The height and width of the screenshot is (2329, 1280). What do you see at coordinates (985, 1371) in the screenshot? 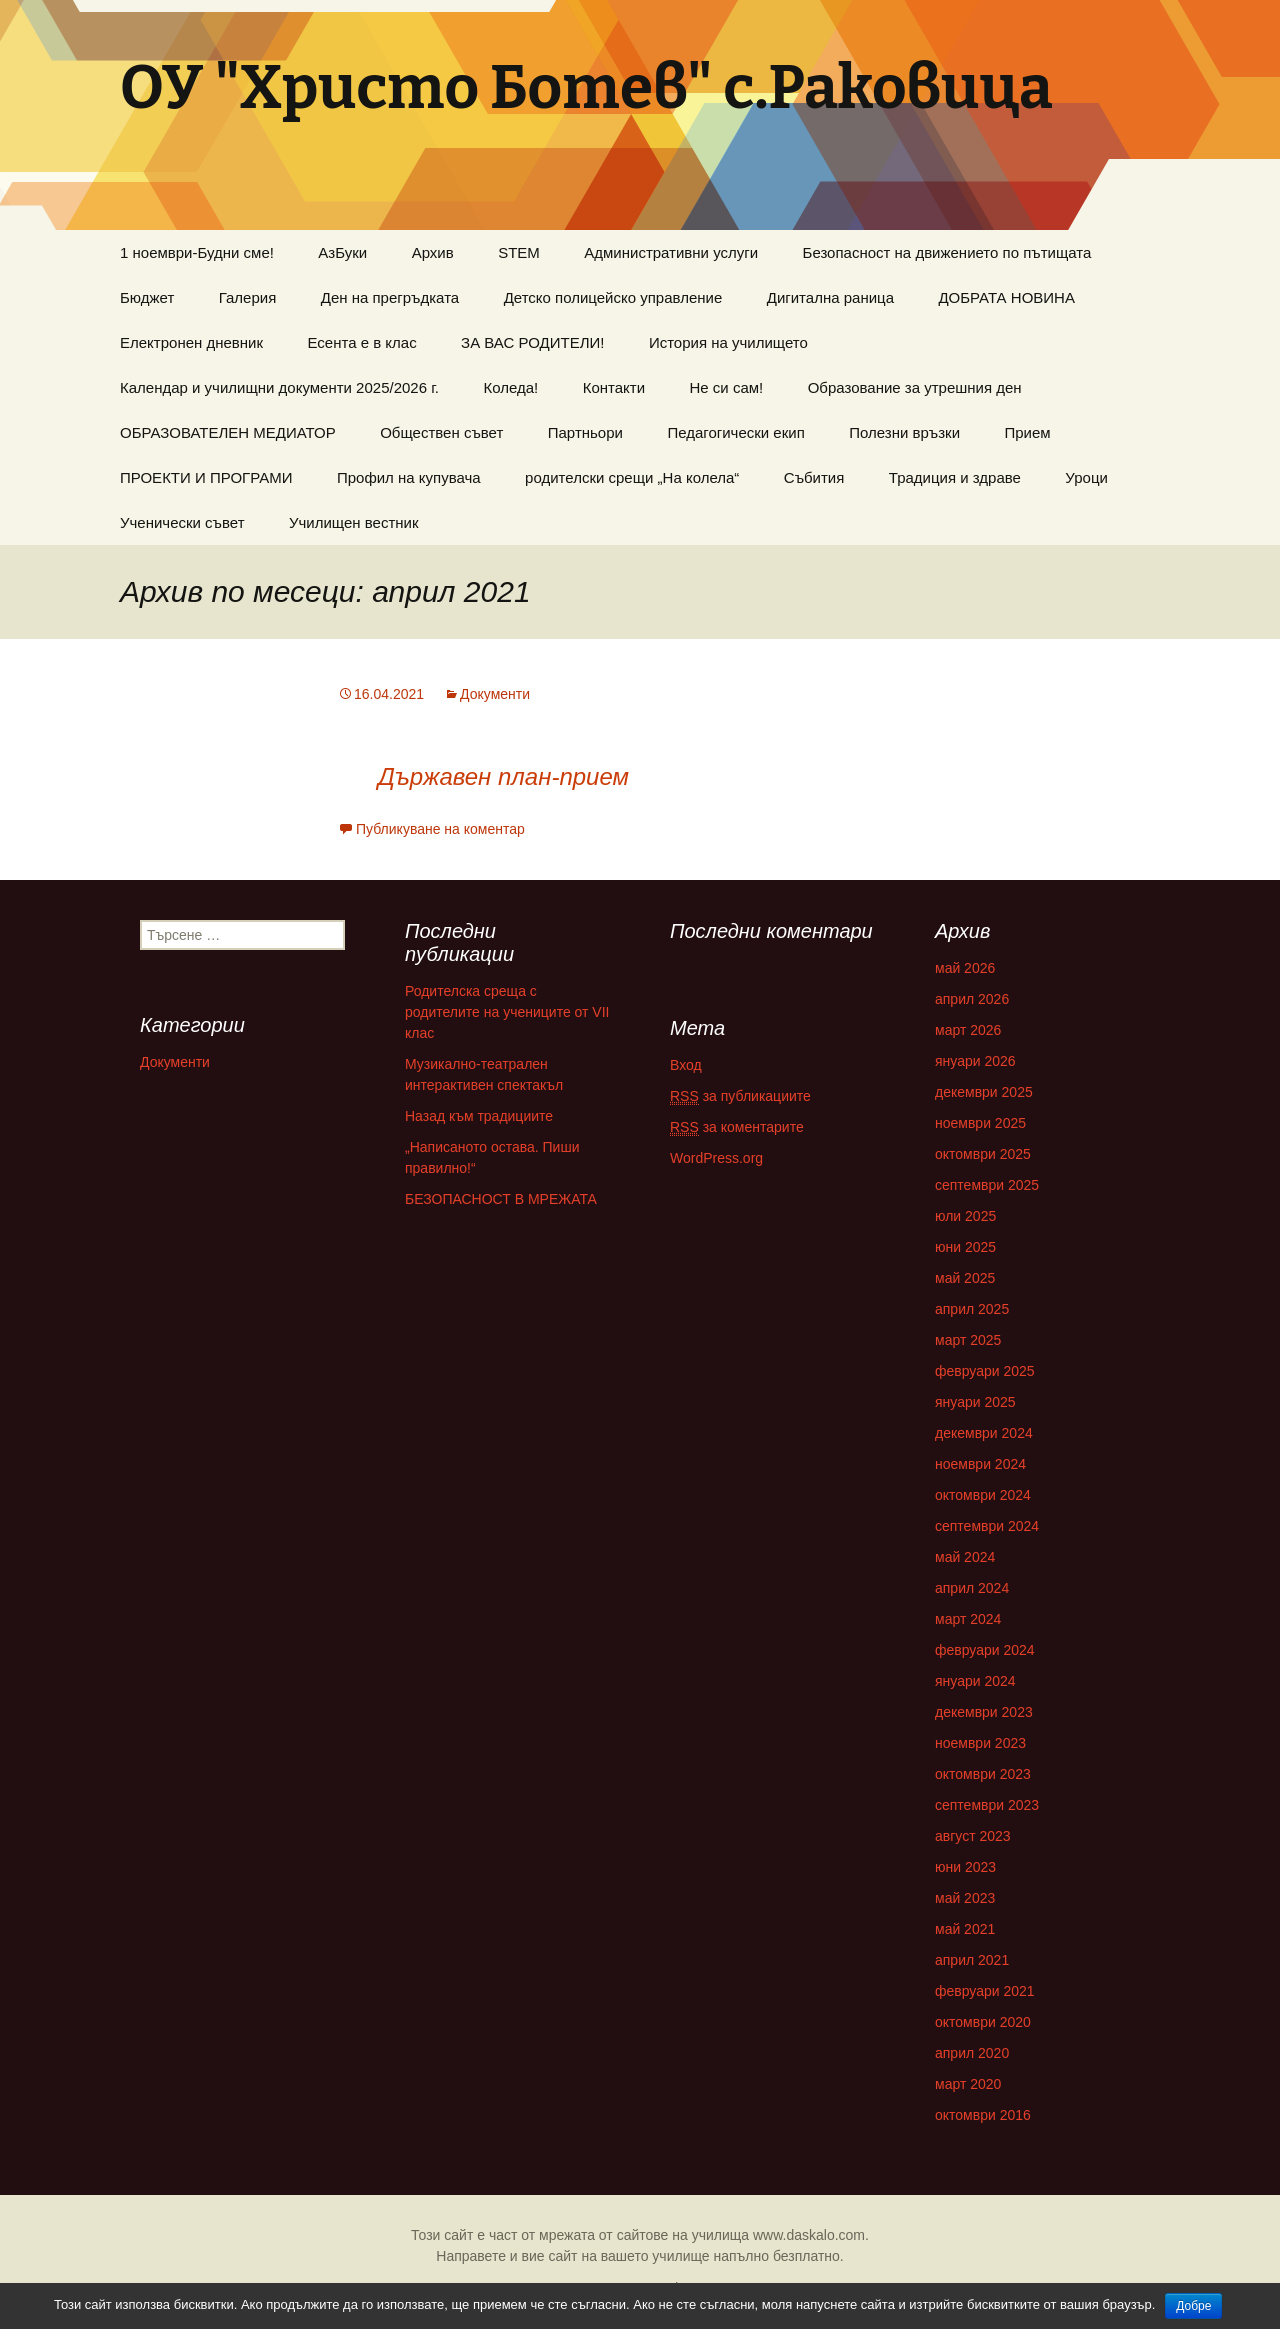
I see `февруари 2025` at bounding box center [985, 1371].